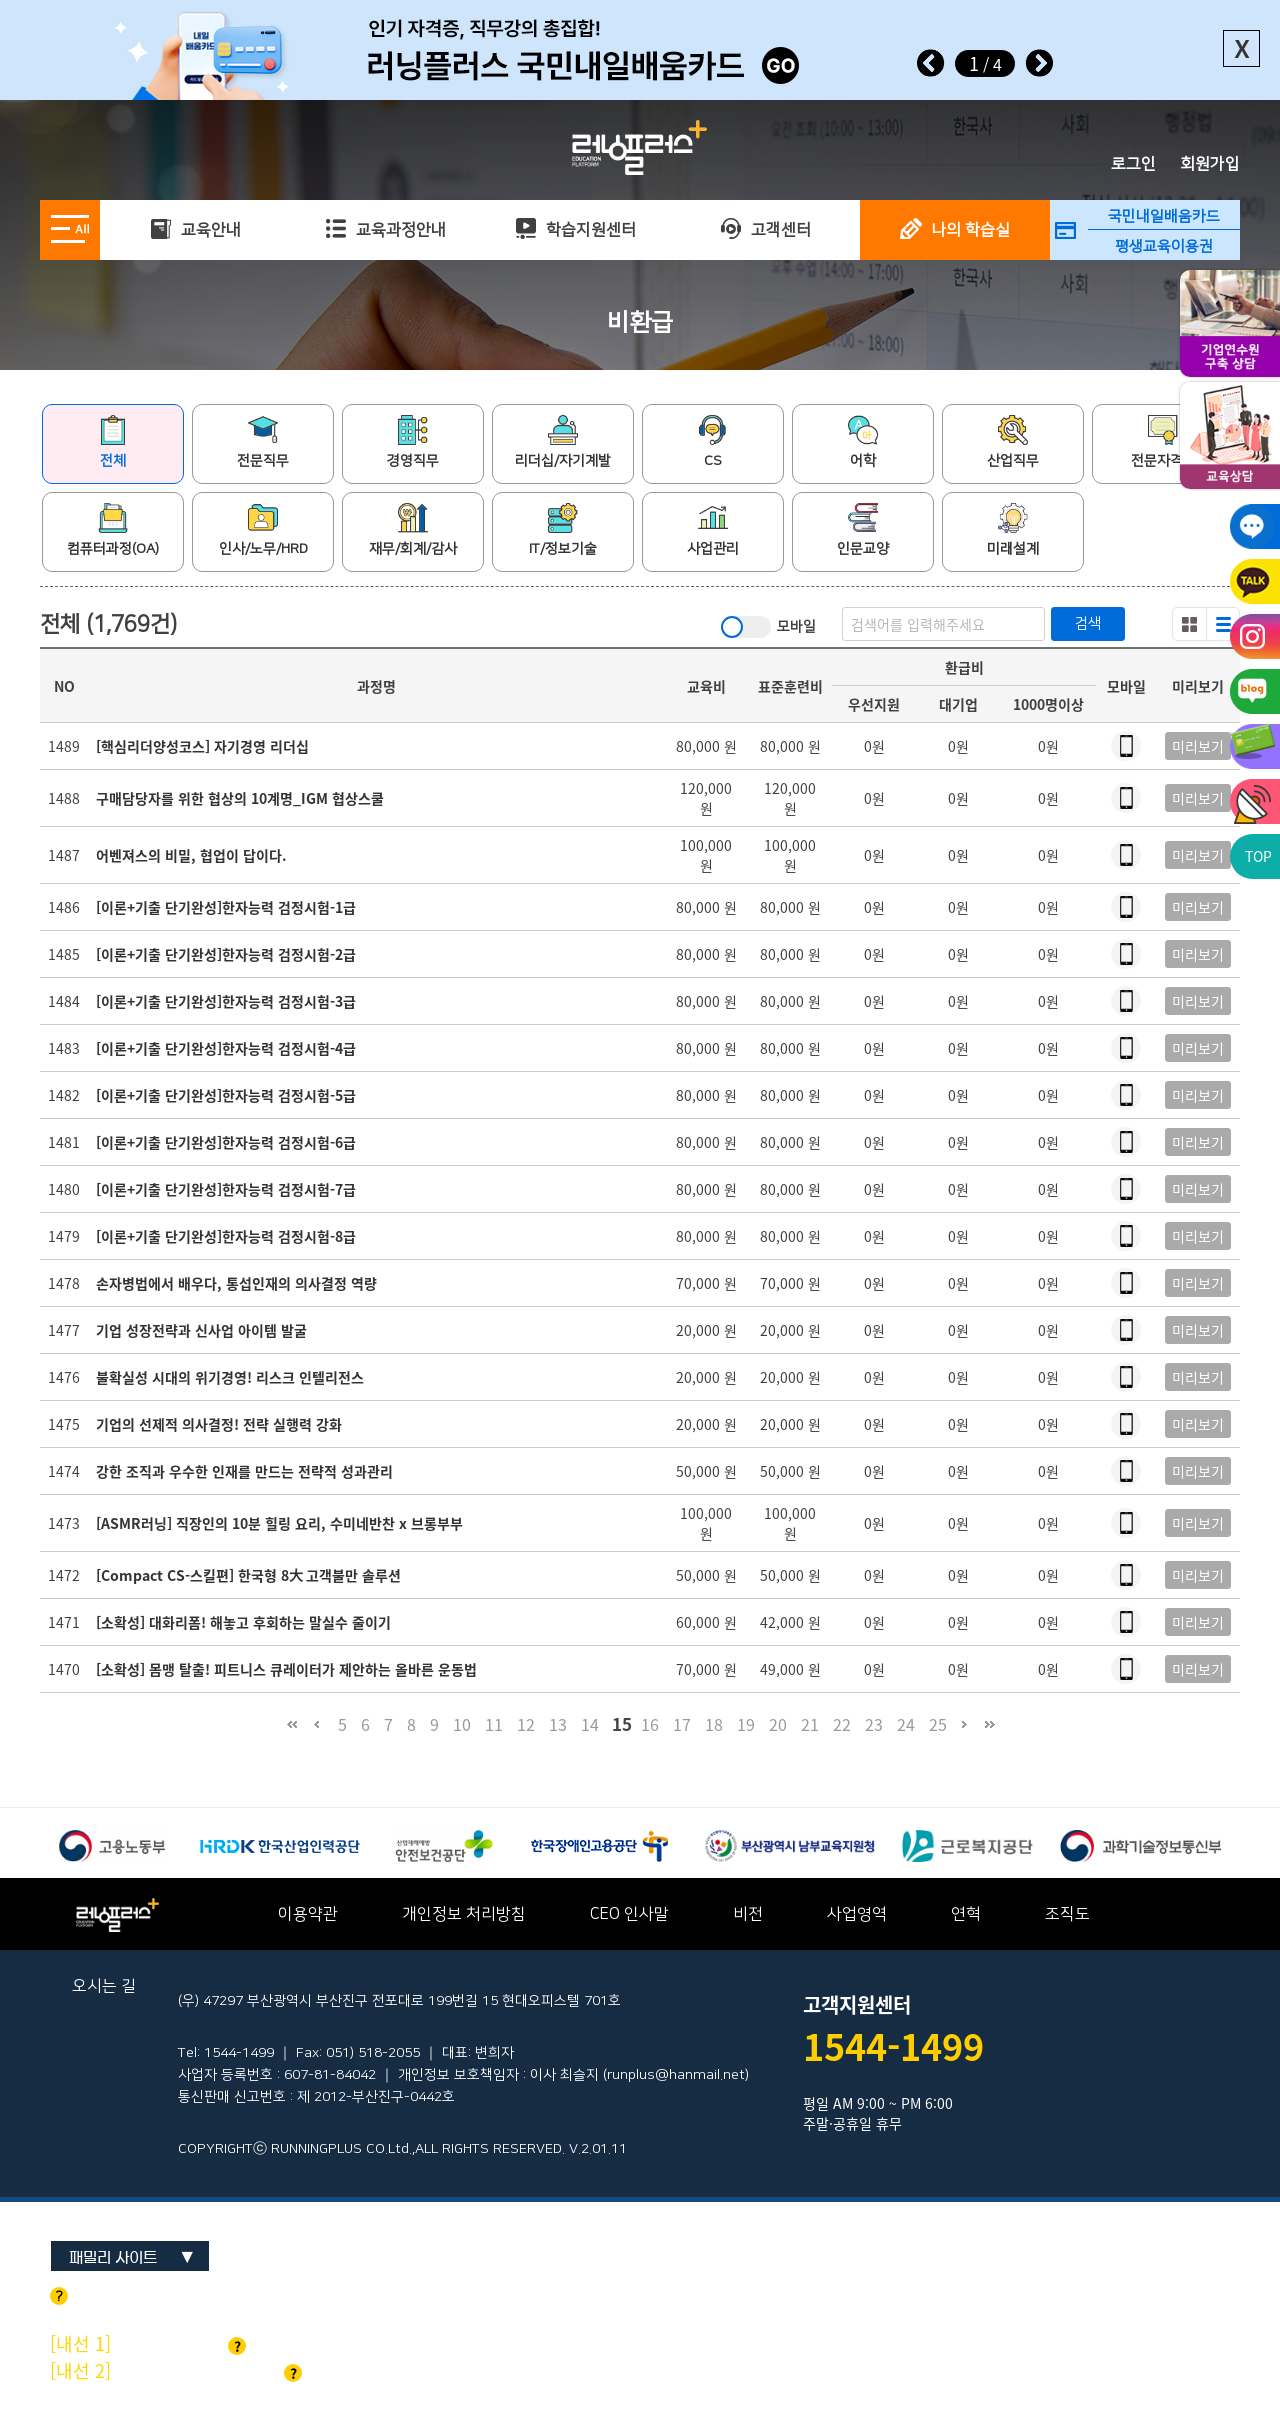 The width and height of the screenshot is (1280, 2424). I want to click on 처음, so click(291, 1733).